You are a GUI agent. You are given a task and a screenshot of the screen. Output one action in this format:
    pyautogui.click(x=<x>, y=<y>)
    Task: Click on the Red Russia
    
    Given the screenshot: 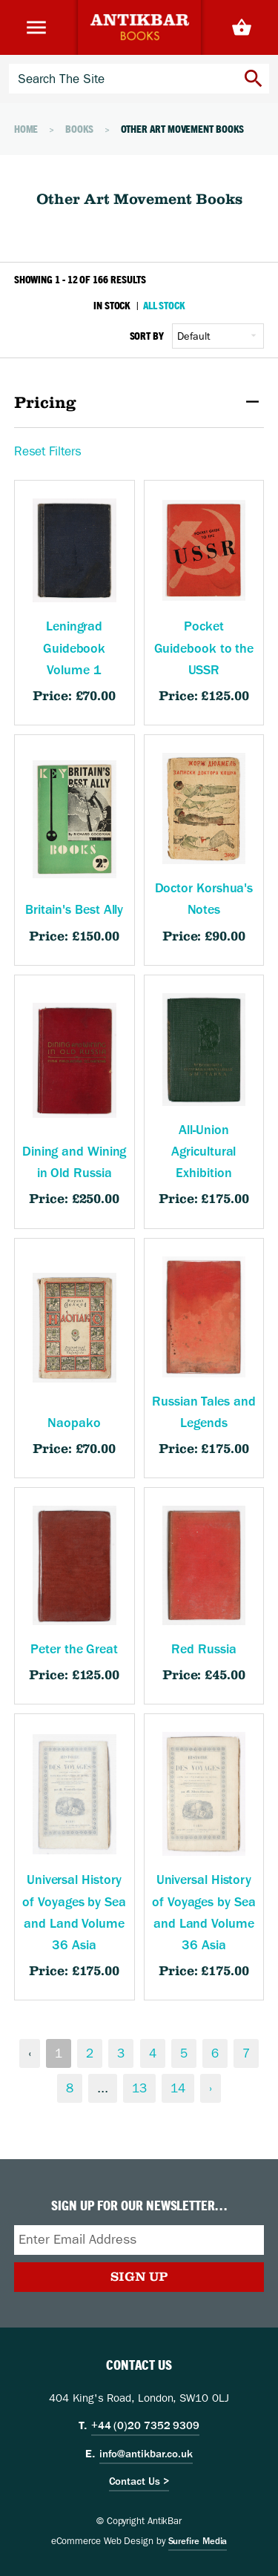 What is the action you would take?
    pyautogui.click(x=203, y=1649)
    